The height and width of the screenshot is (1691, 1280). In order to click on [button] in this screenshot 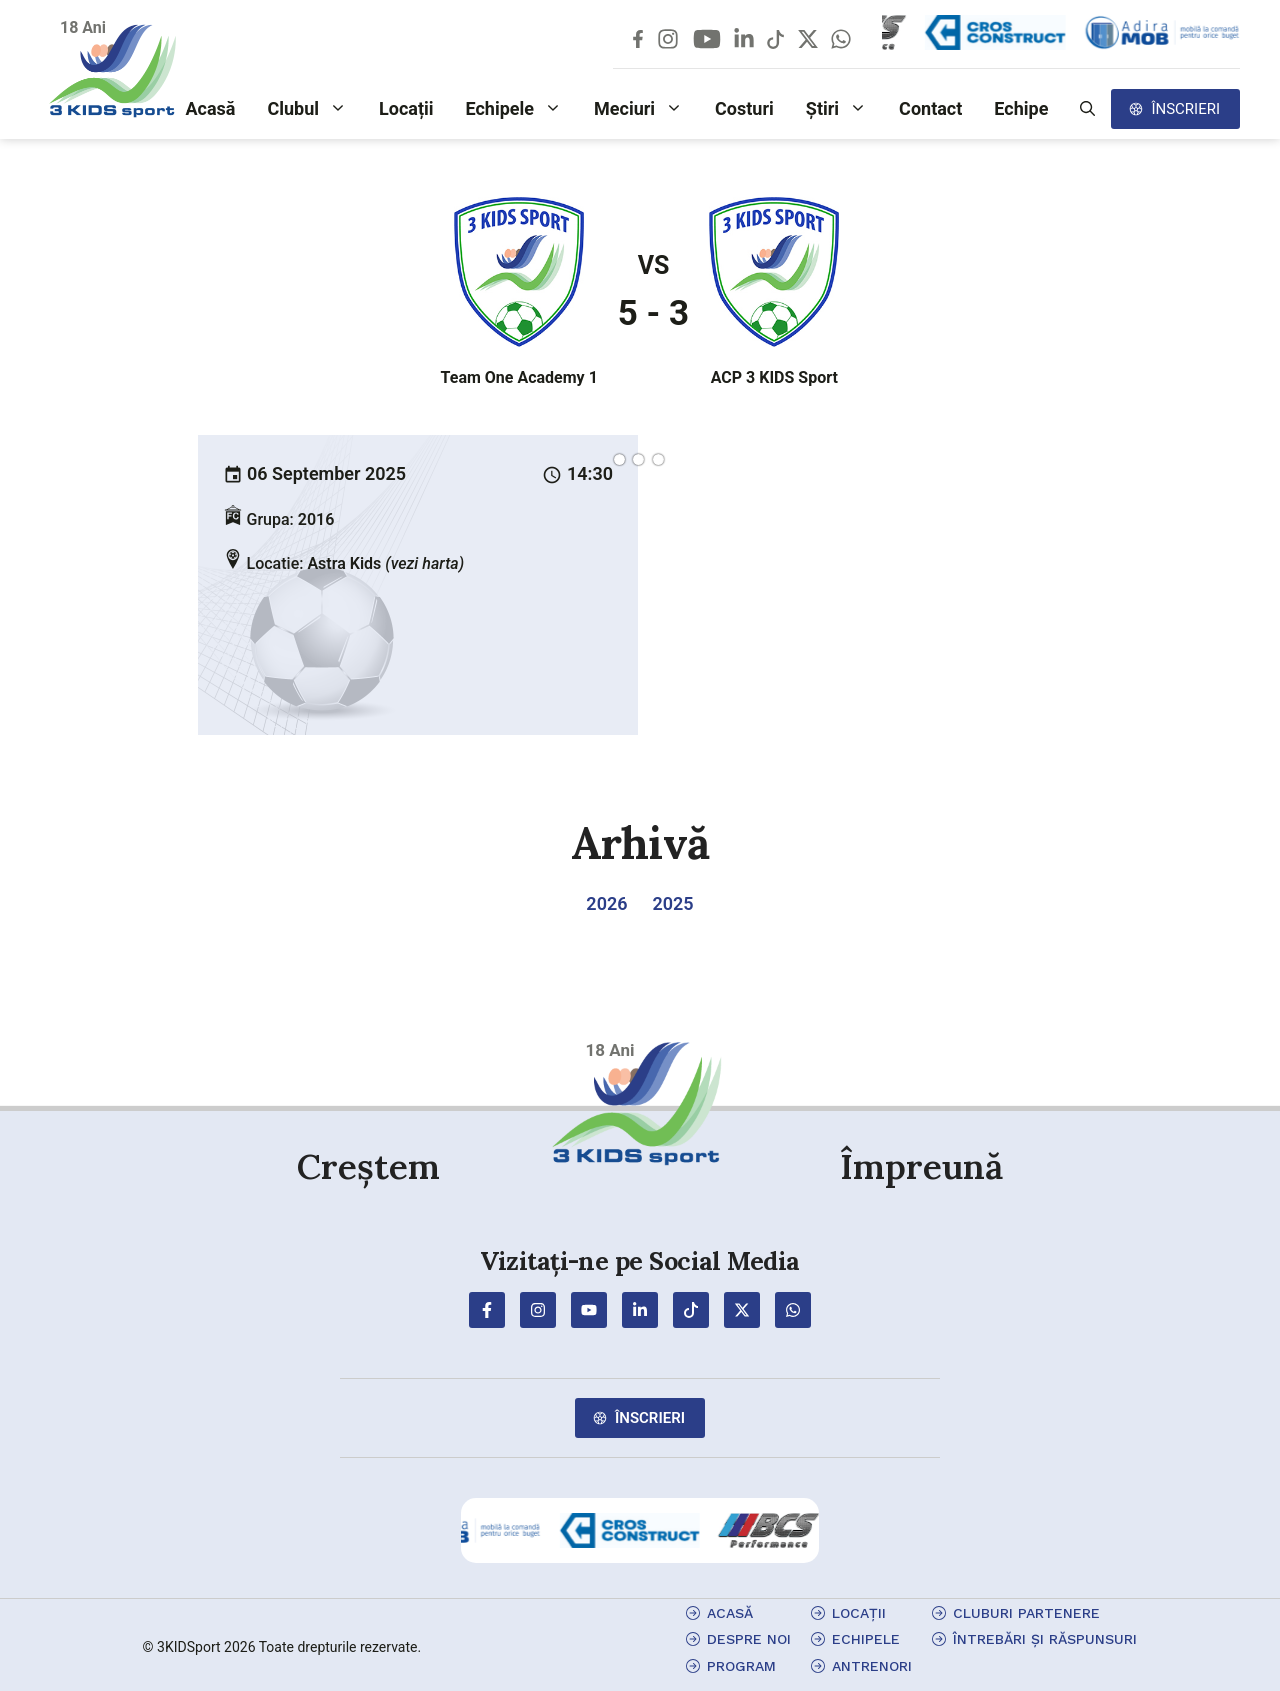, I will do `click(1087, 109)`.